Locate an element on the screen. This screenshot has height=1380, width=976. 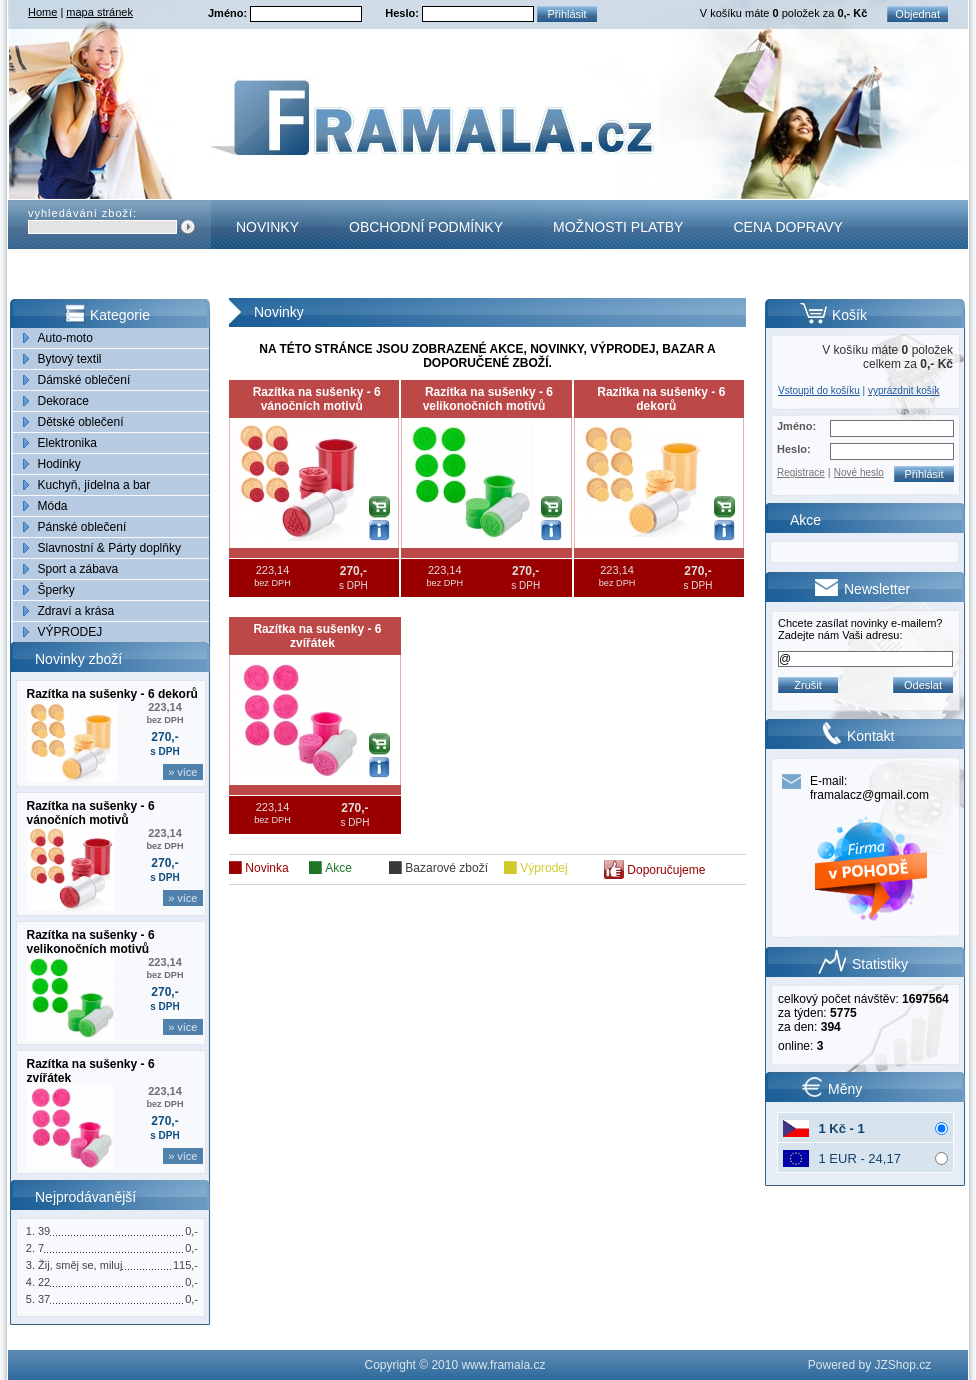
Pánské oblečení is located at coordinates (82, 527).